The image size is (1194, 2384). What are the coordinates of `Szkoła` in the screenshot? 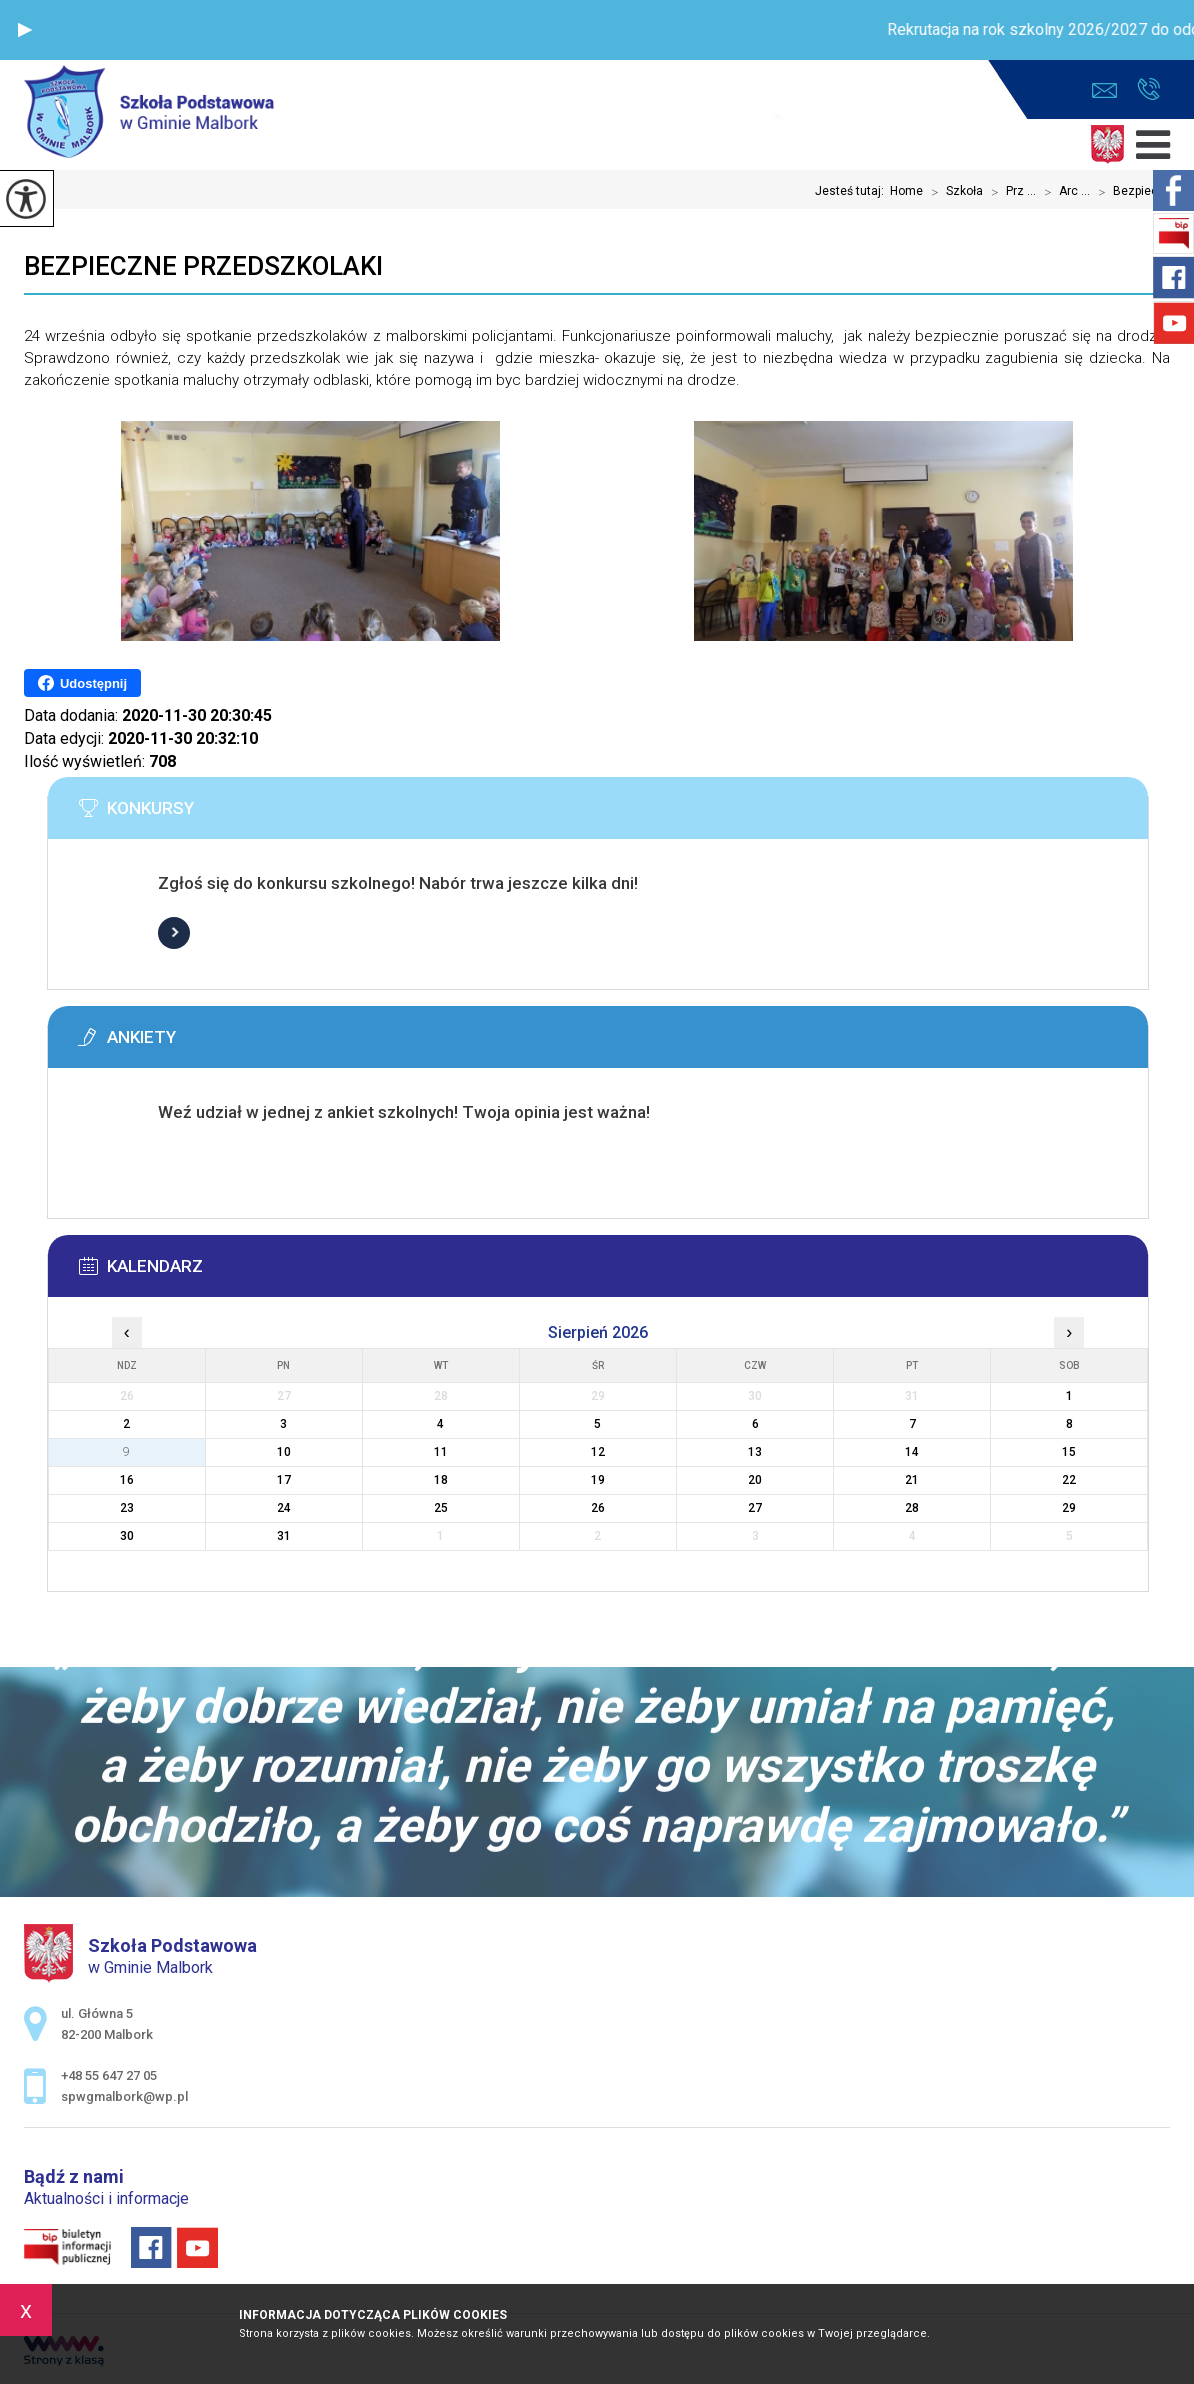 It's located at (953, 192).